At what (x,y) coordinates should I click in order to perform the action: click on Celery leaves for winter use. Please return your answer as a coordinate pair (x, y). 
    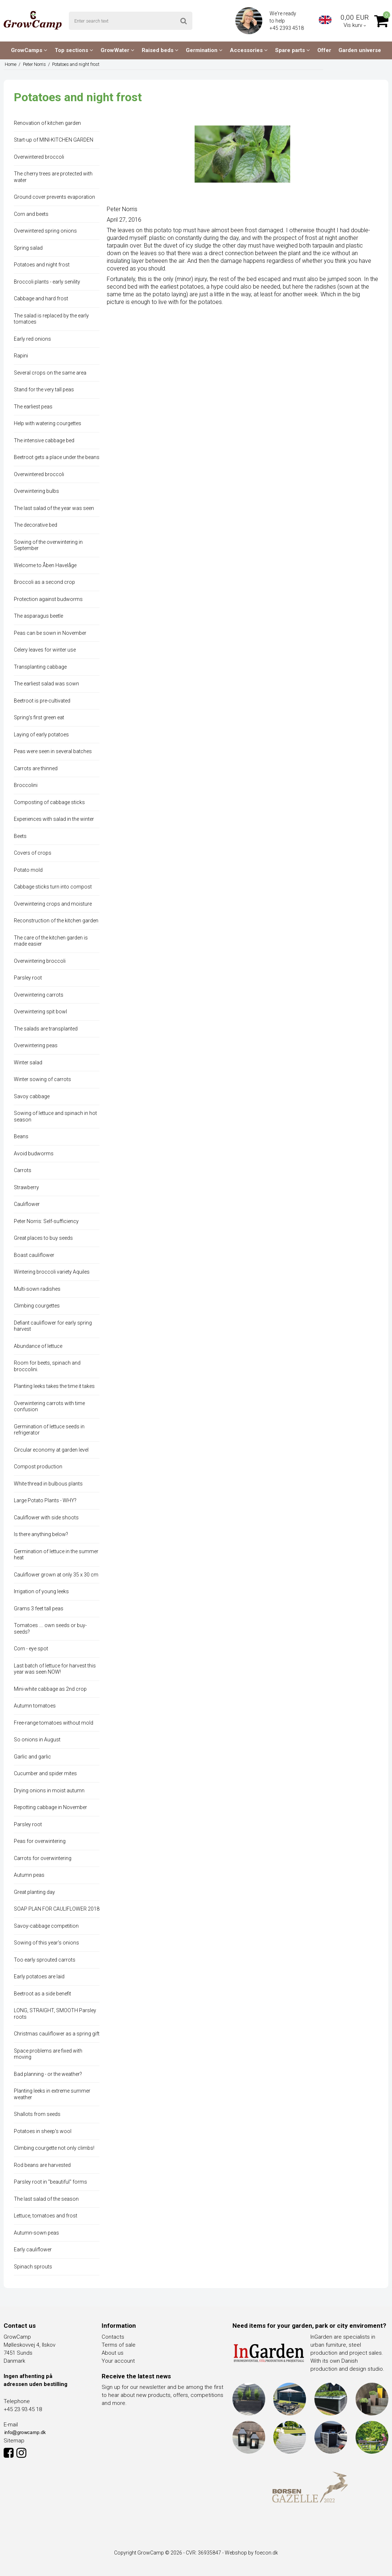
    Looking at the image, I should click on (45, 650).